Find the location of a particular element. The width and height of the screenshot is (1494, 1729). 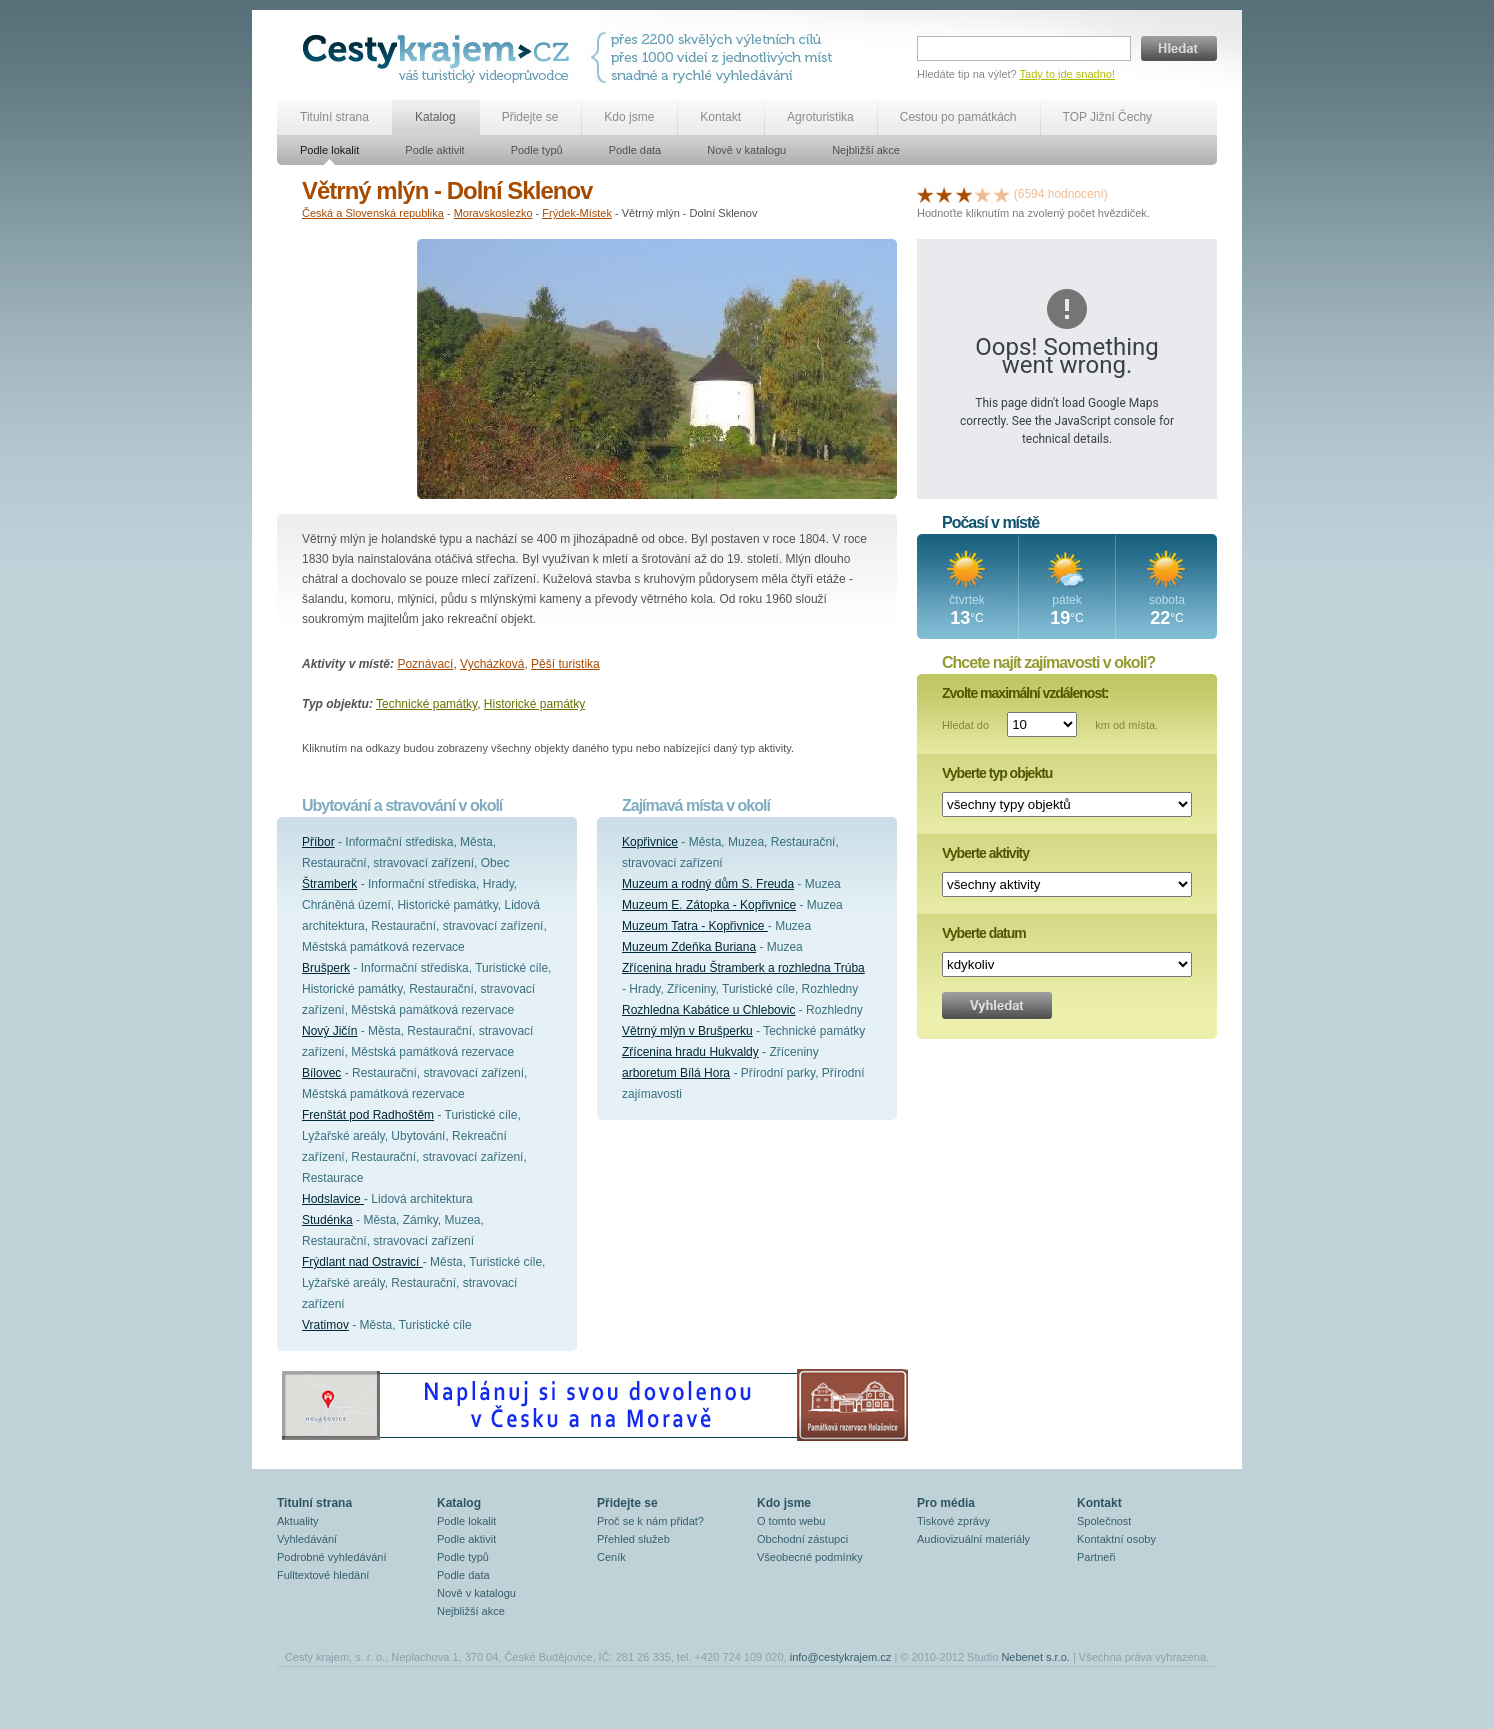

Vratimov is located at coordinates (325, 1325).